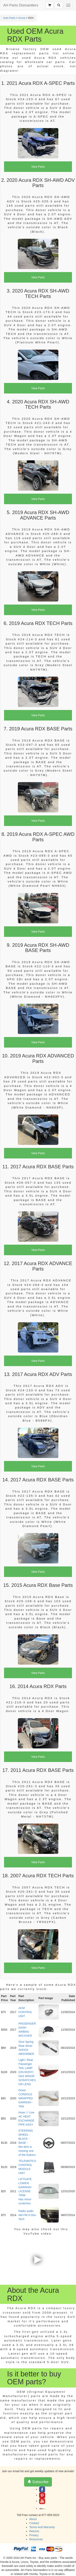 The height and width of the screenshot is (2576, 76). Describe the element at coordinates (34, 2531) in the screenshot. I see `Returns` at that location.